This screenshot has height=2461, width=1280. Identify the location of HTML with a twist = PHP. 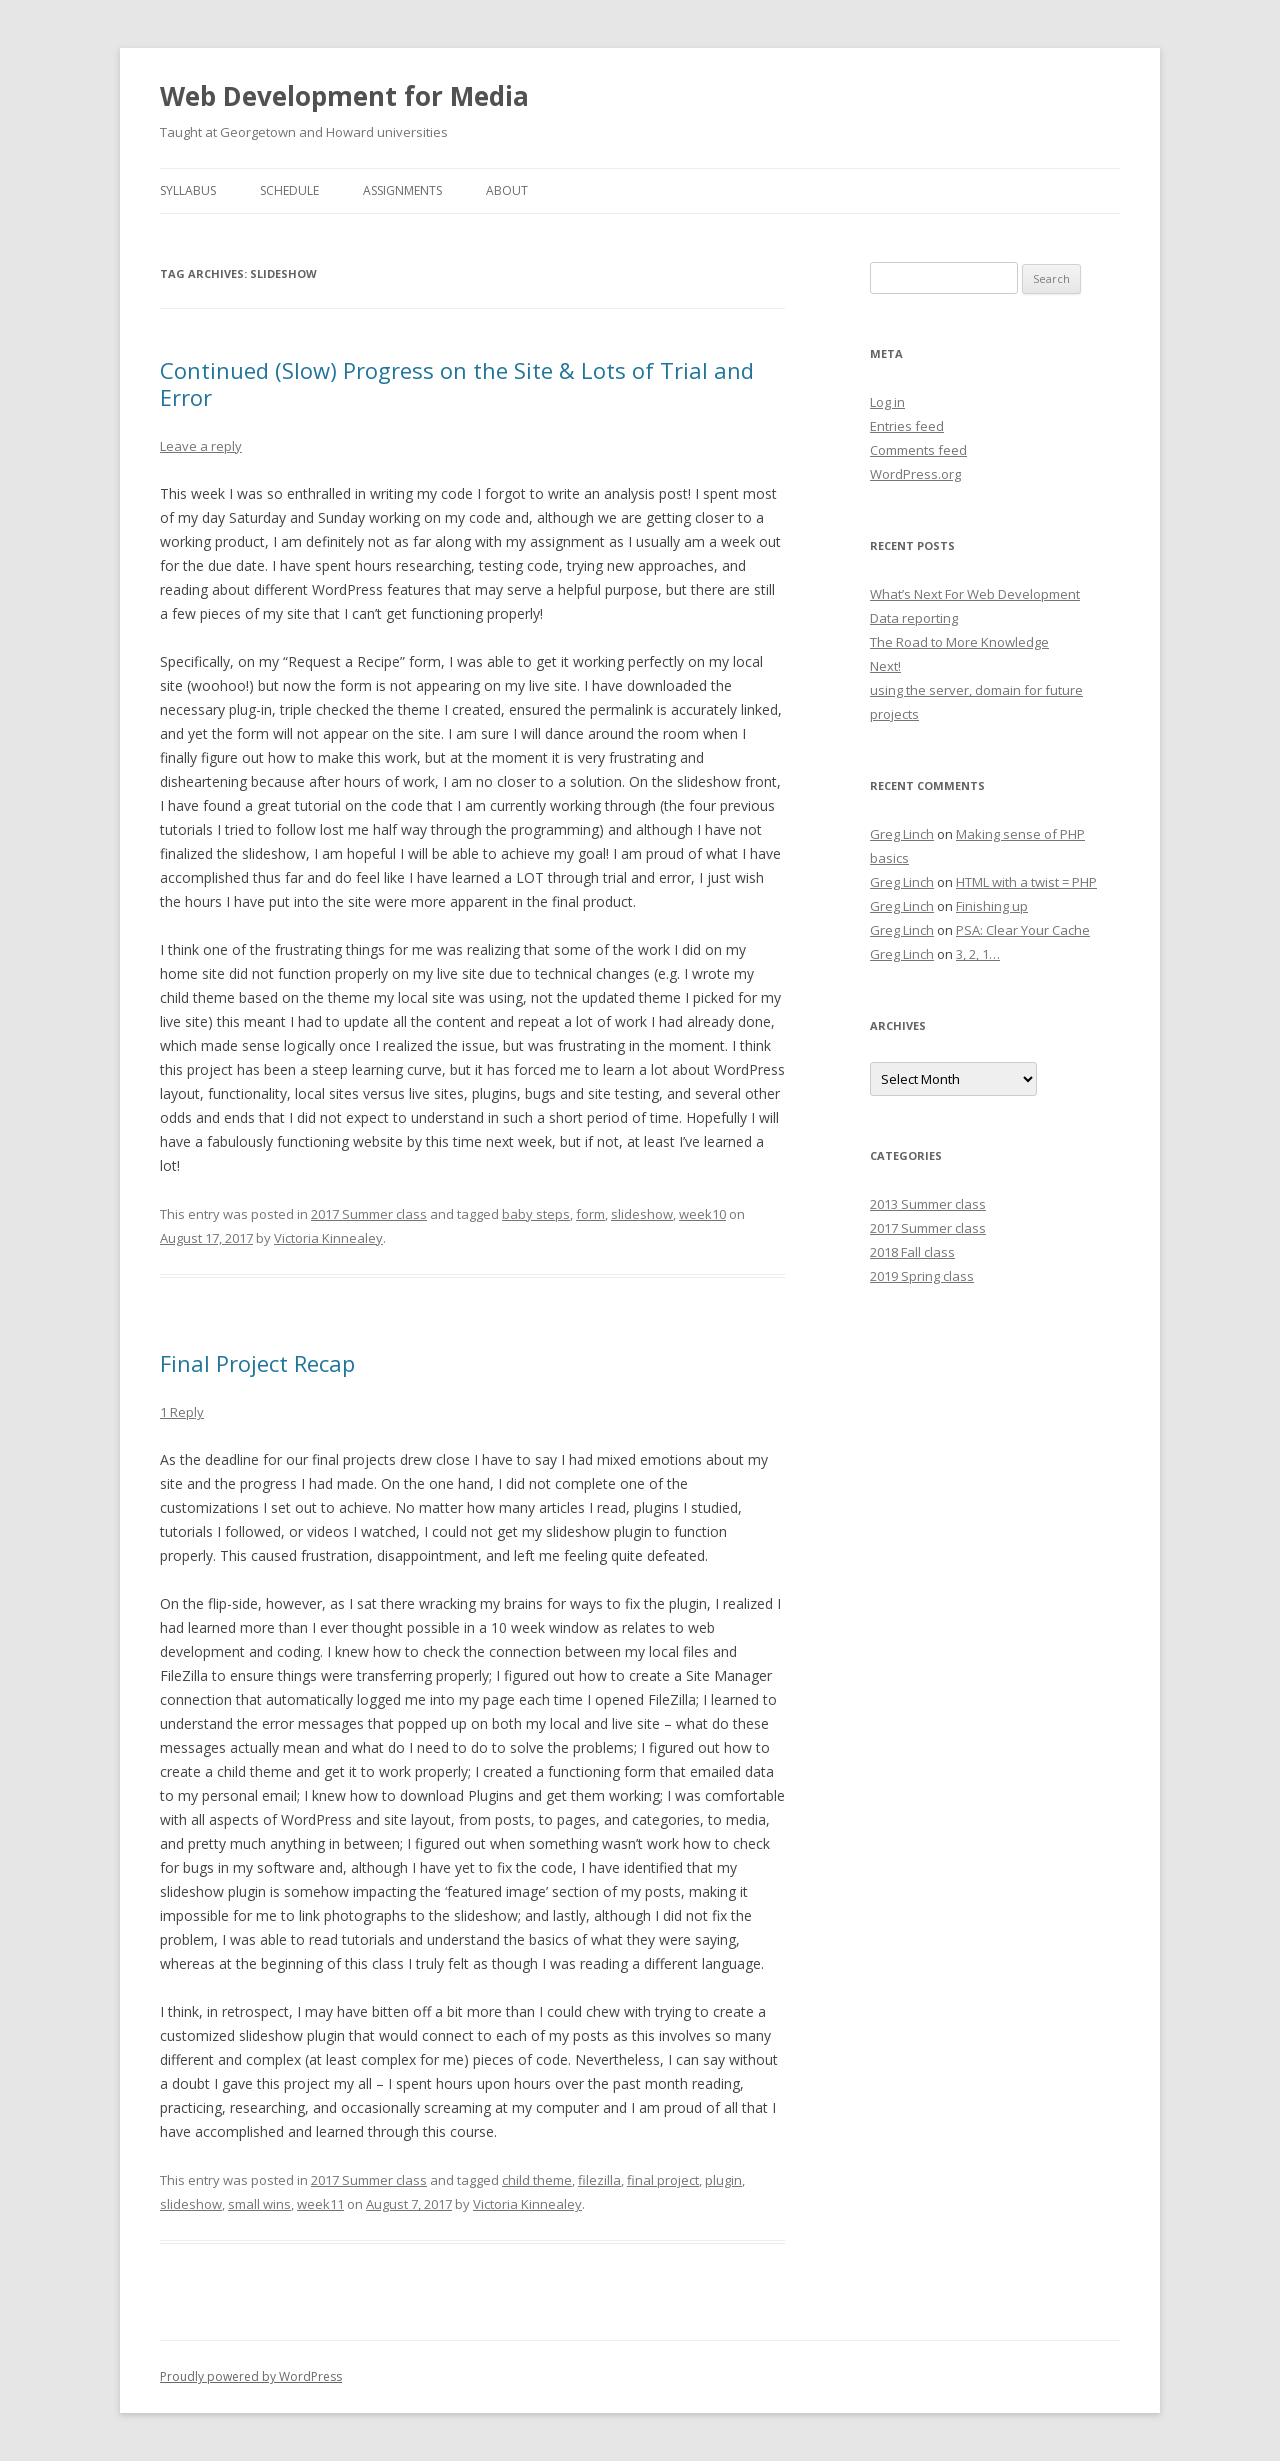
(1026, 882).